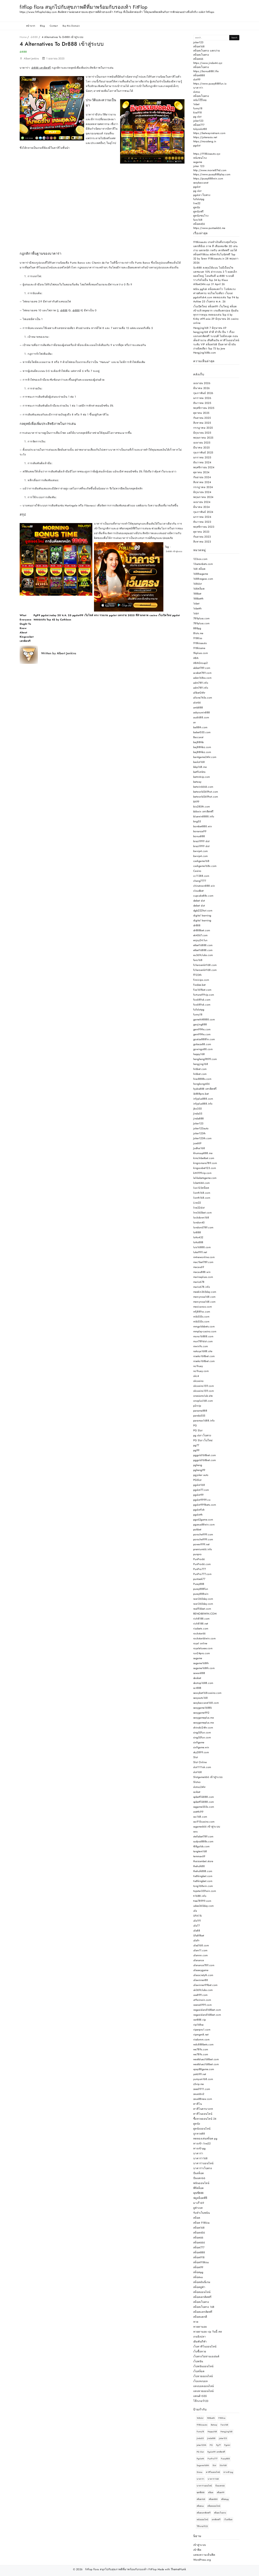 The image size is (259, 2576). I want to click on สล็อตเว็บตรง [สล็อตเว็บตรง (10 รายการ)], so click(220, 2512).